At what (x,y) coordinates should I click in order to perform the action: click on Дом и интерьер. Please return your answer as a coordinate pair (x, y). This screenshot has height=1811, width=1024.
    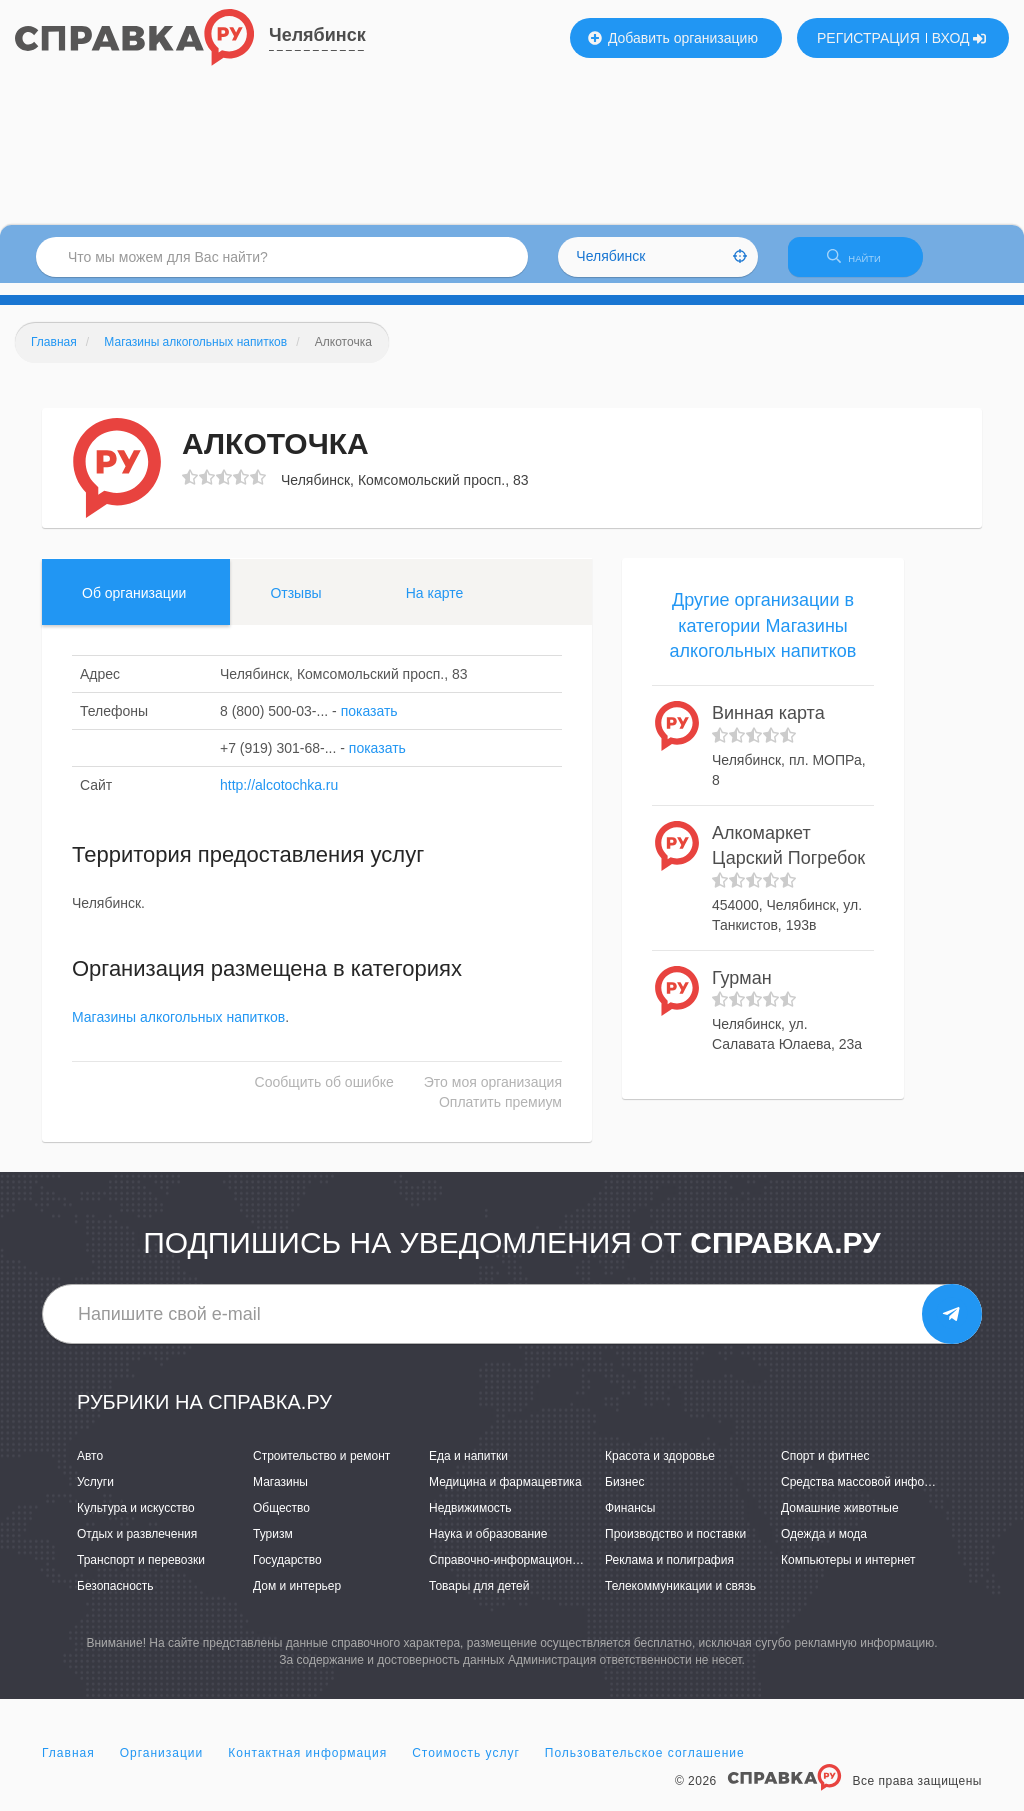
    Looking at the image, I should click on (297, 1599).